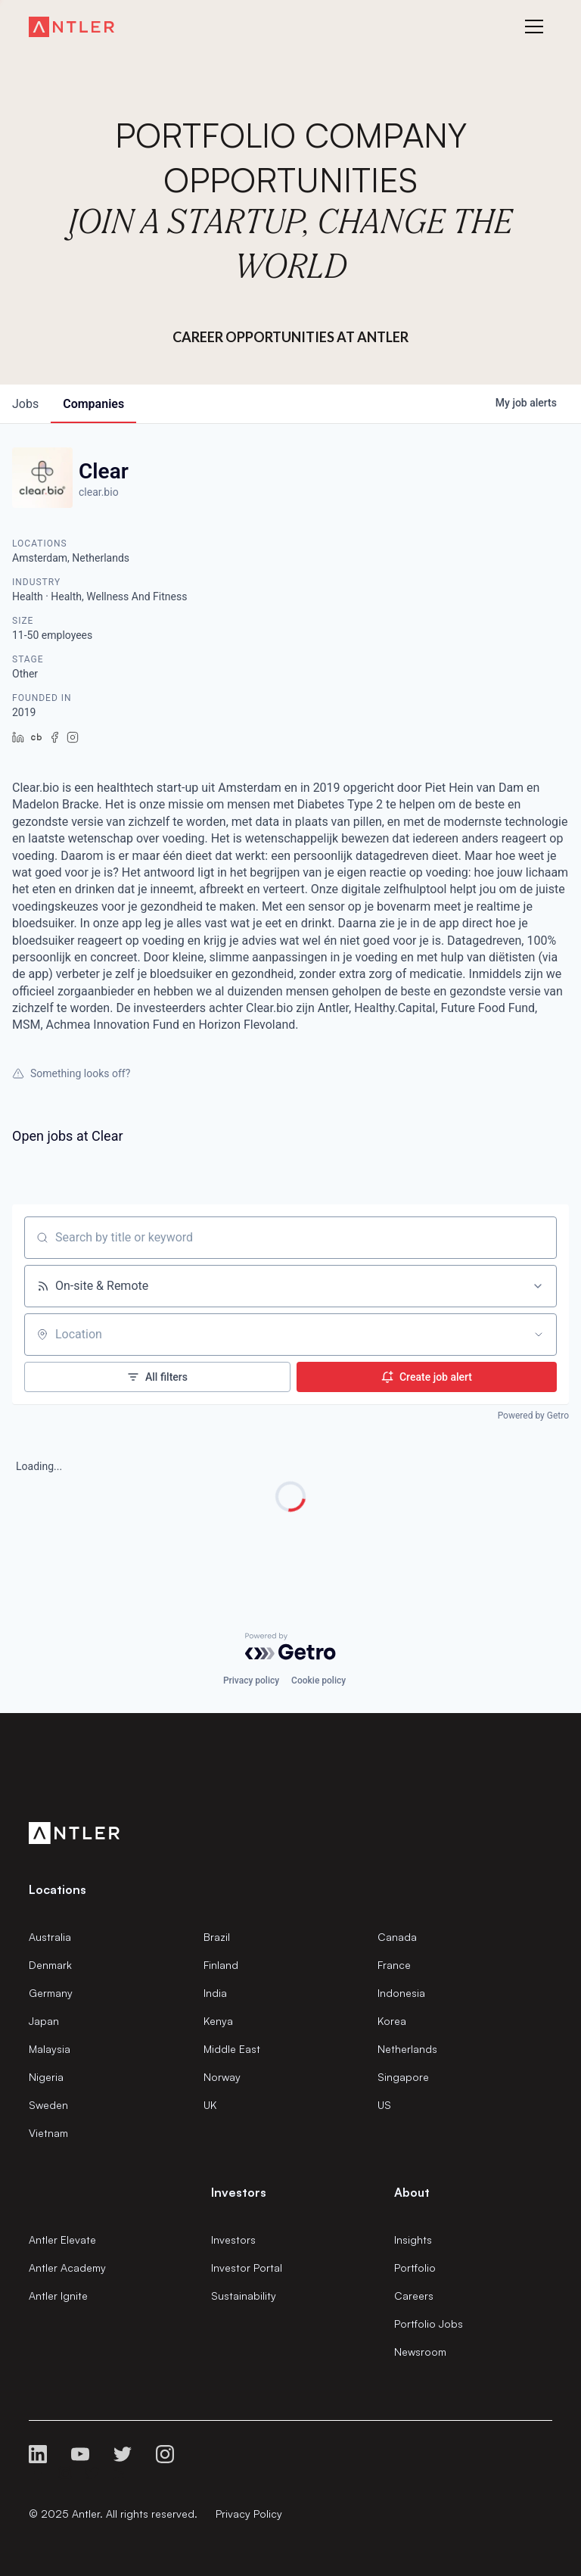 The width and height of the screenshot is (581, 2576). I want to click on UK, so click(210, 2104).